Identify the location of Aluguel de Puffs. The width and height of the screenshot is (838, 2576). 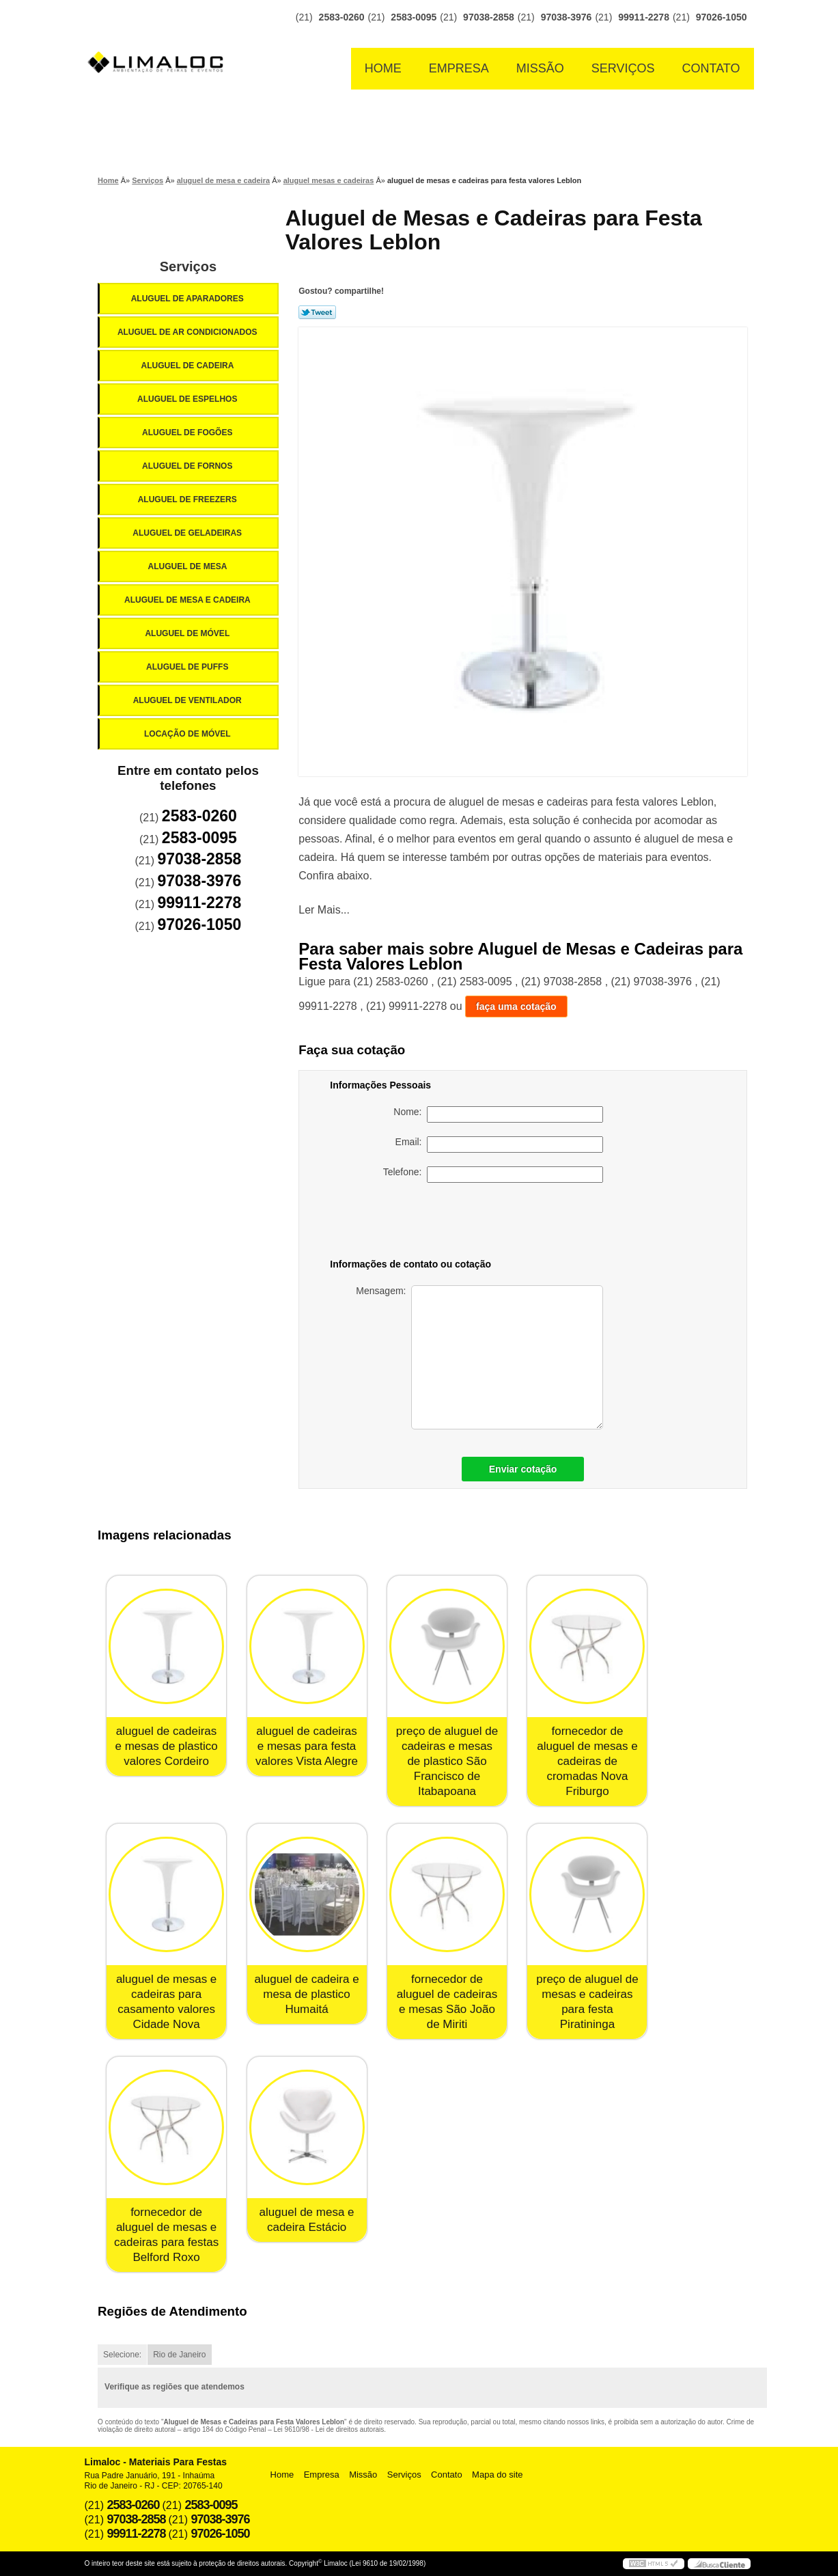
(188, 667).